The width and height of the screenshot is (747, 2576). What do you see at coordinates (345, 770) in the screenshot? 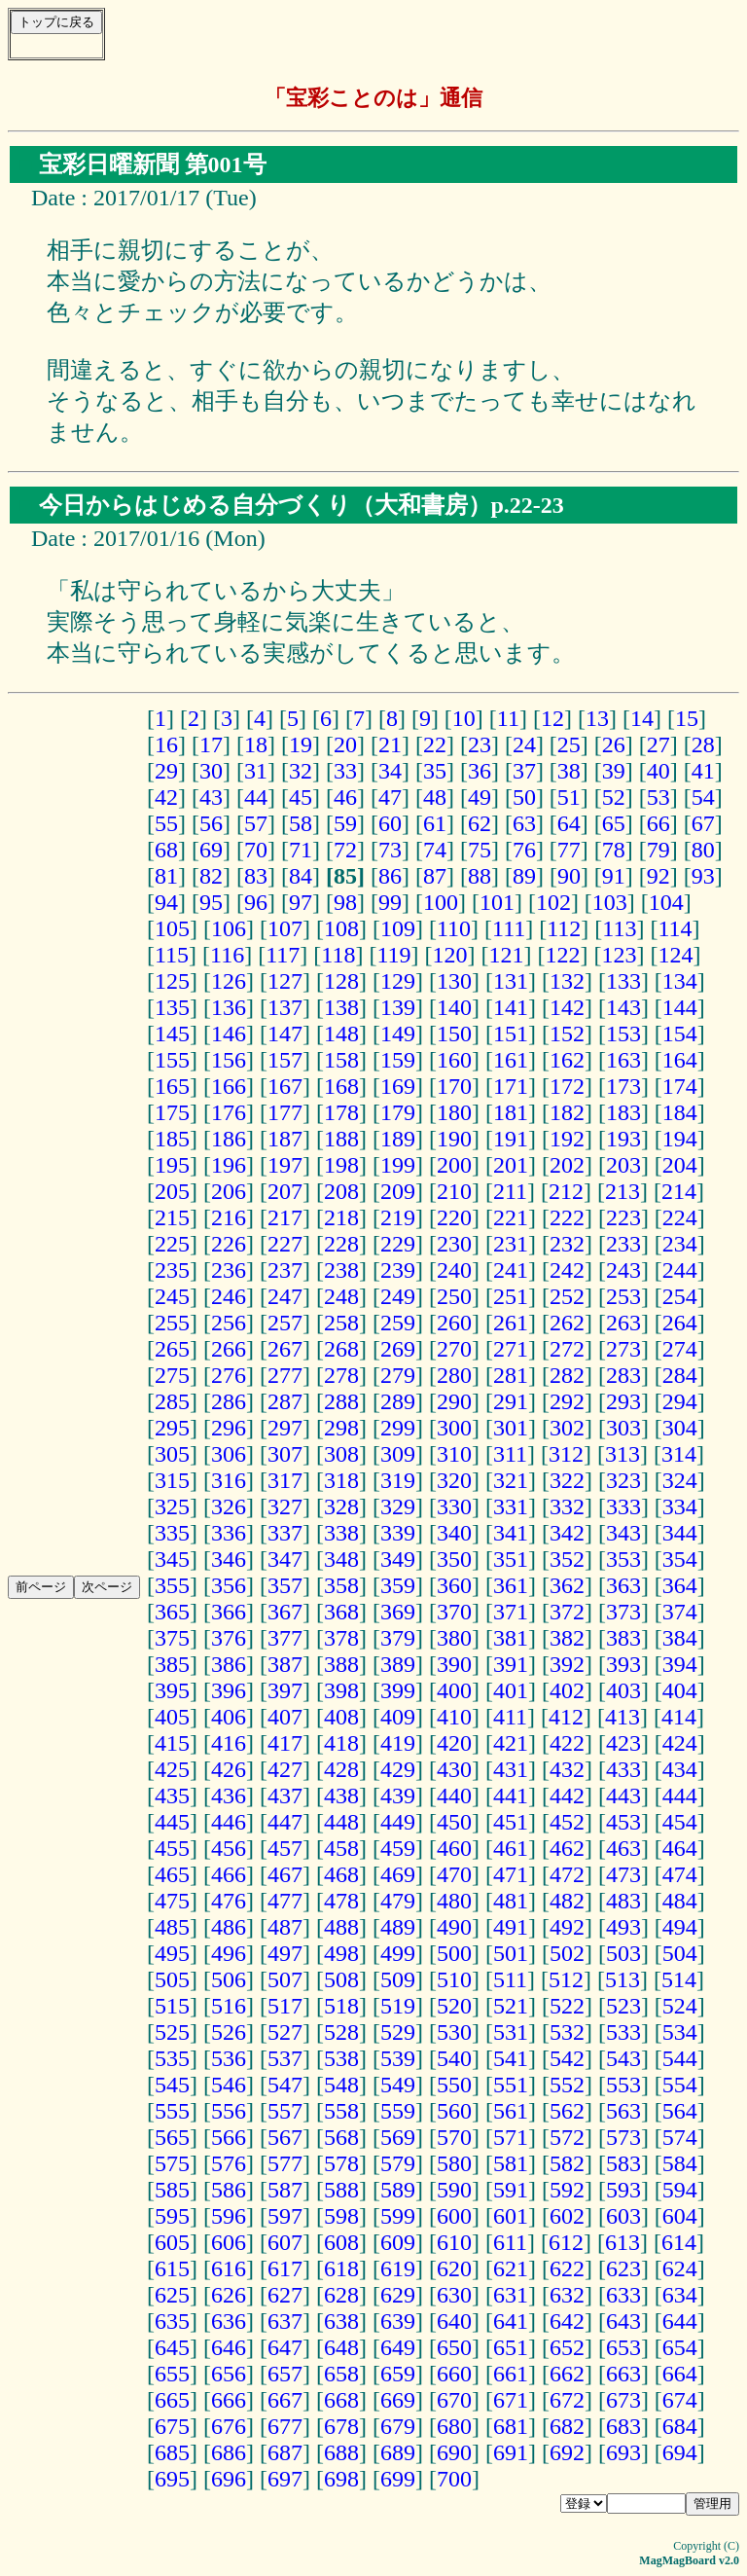
I see `33` at bounding box center [345, 770].